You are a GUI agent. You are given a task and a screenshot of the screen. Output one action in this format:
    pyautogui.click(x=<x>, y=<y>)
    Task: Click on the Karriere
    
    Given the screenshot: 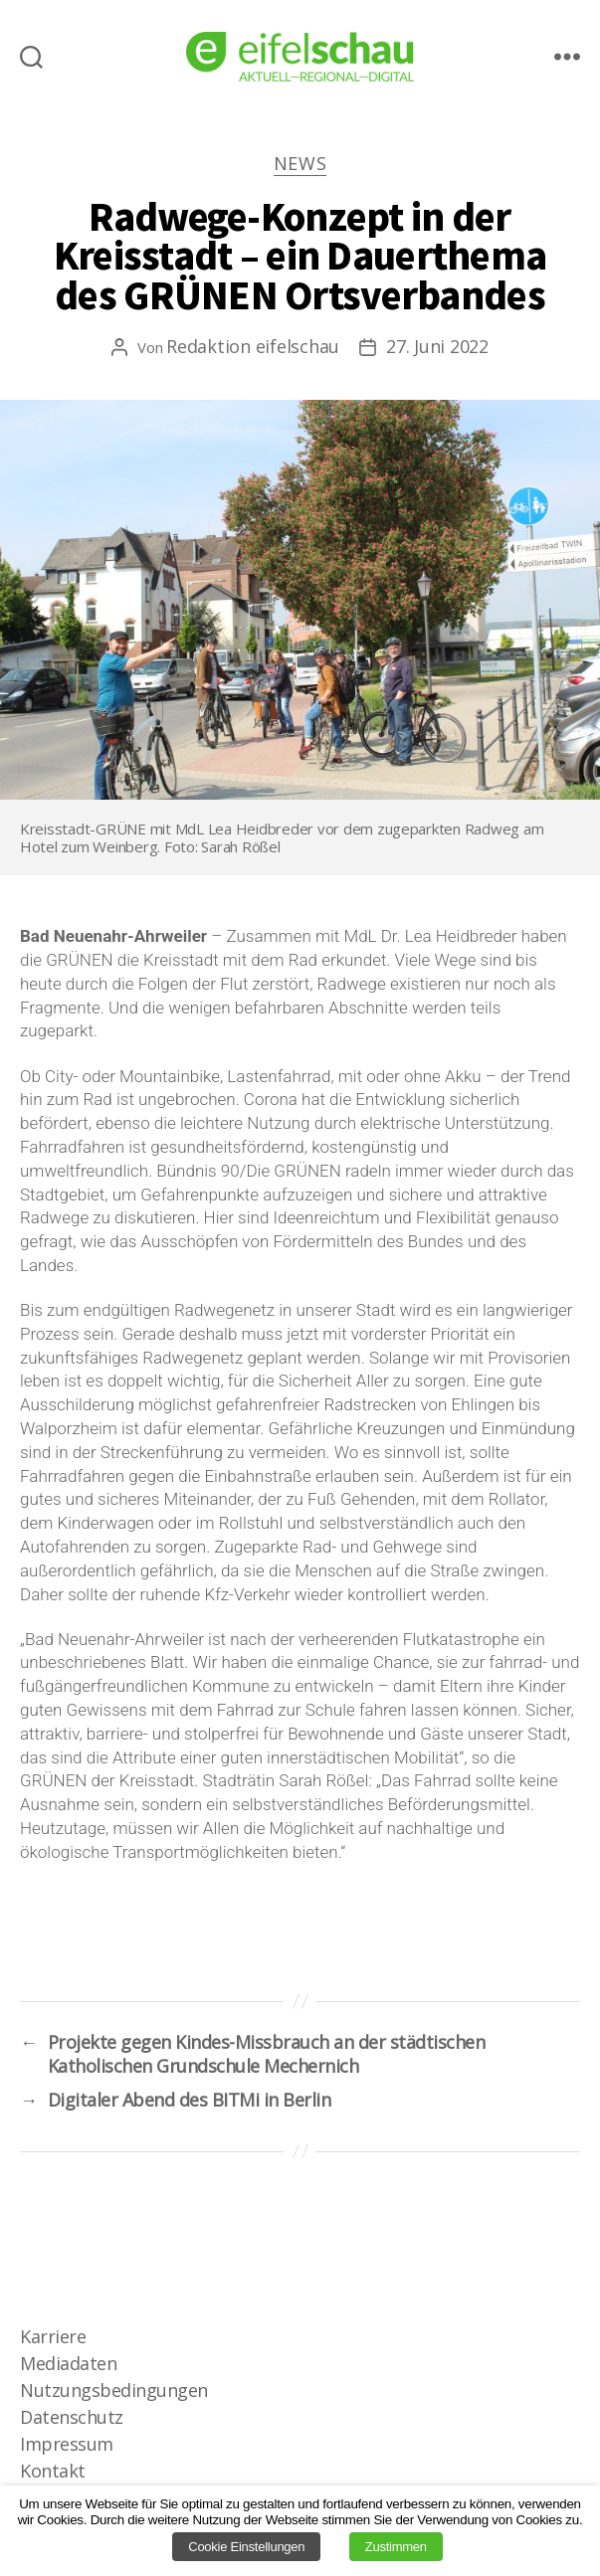 What is the action you would take?
    pyautogui.click(x=53, y=2336)
    